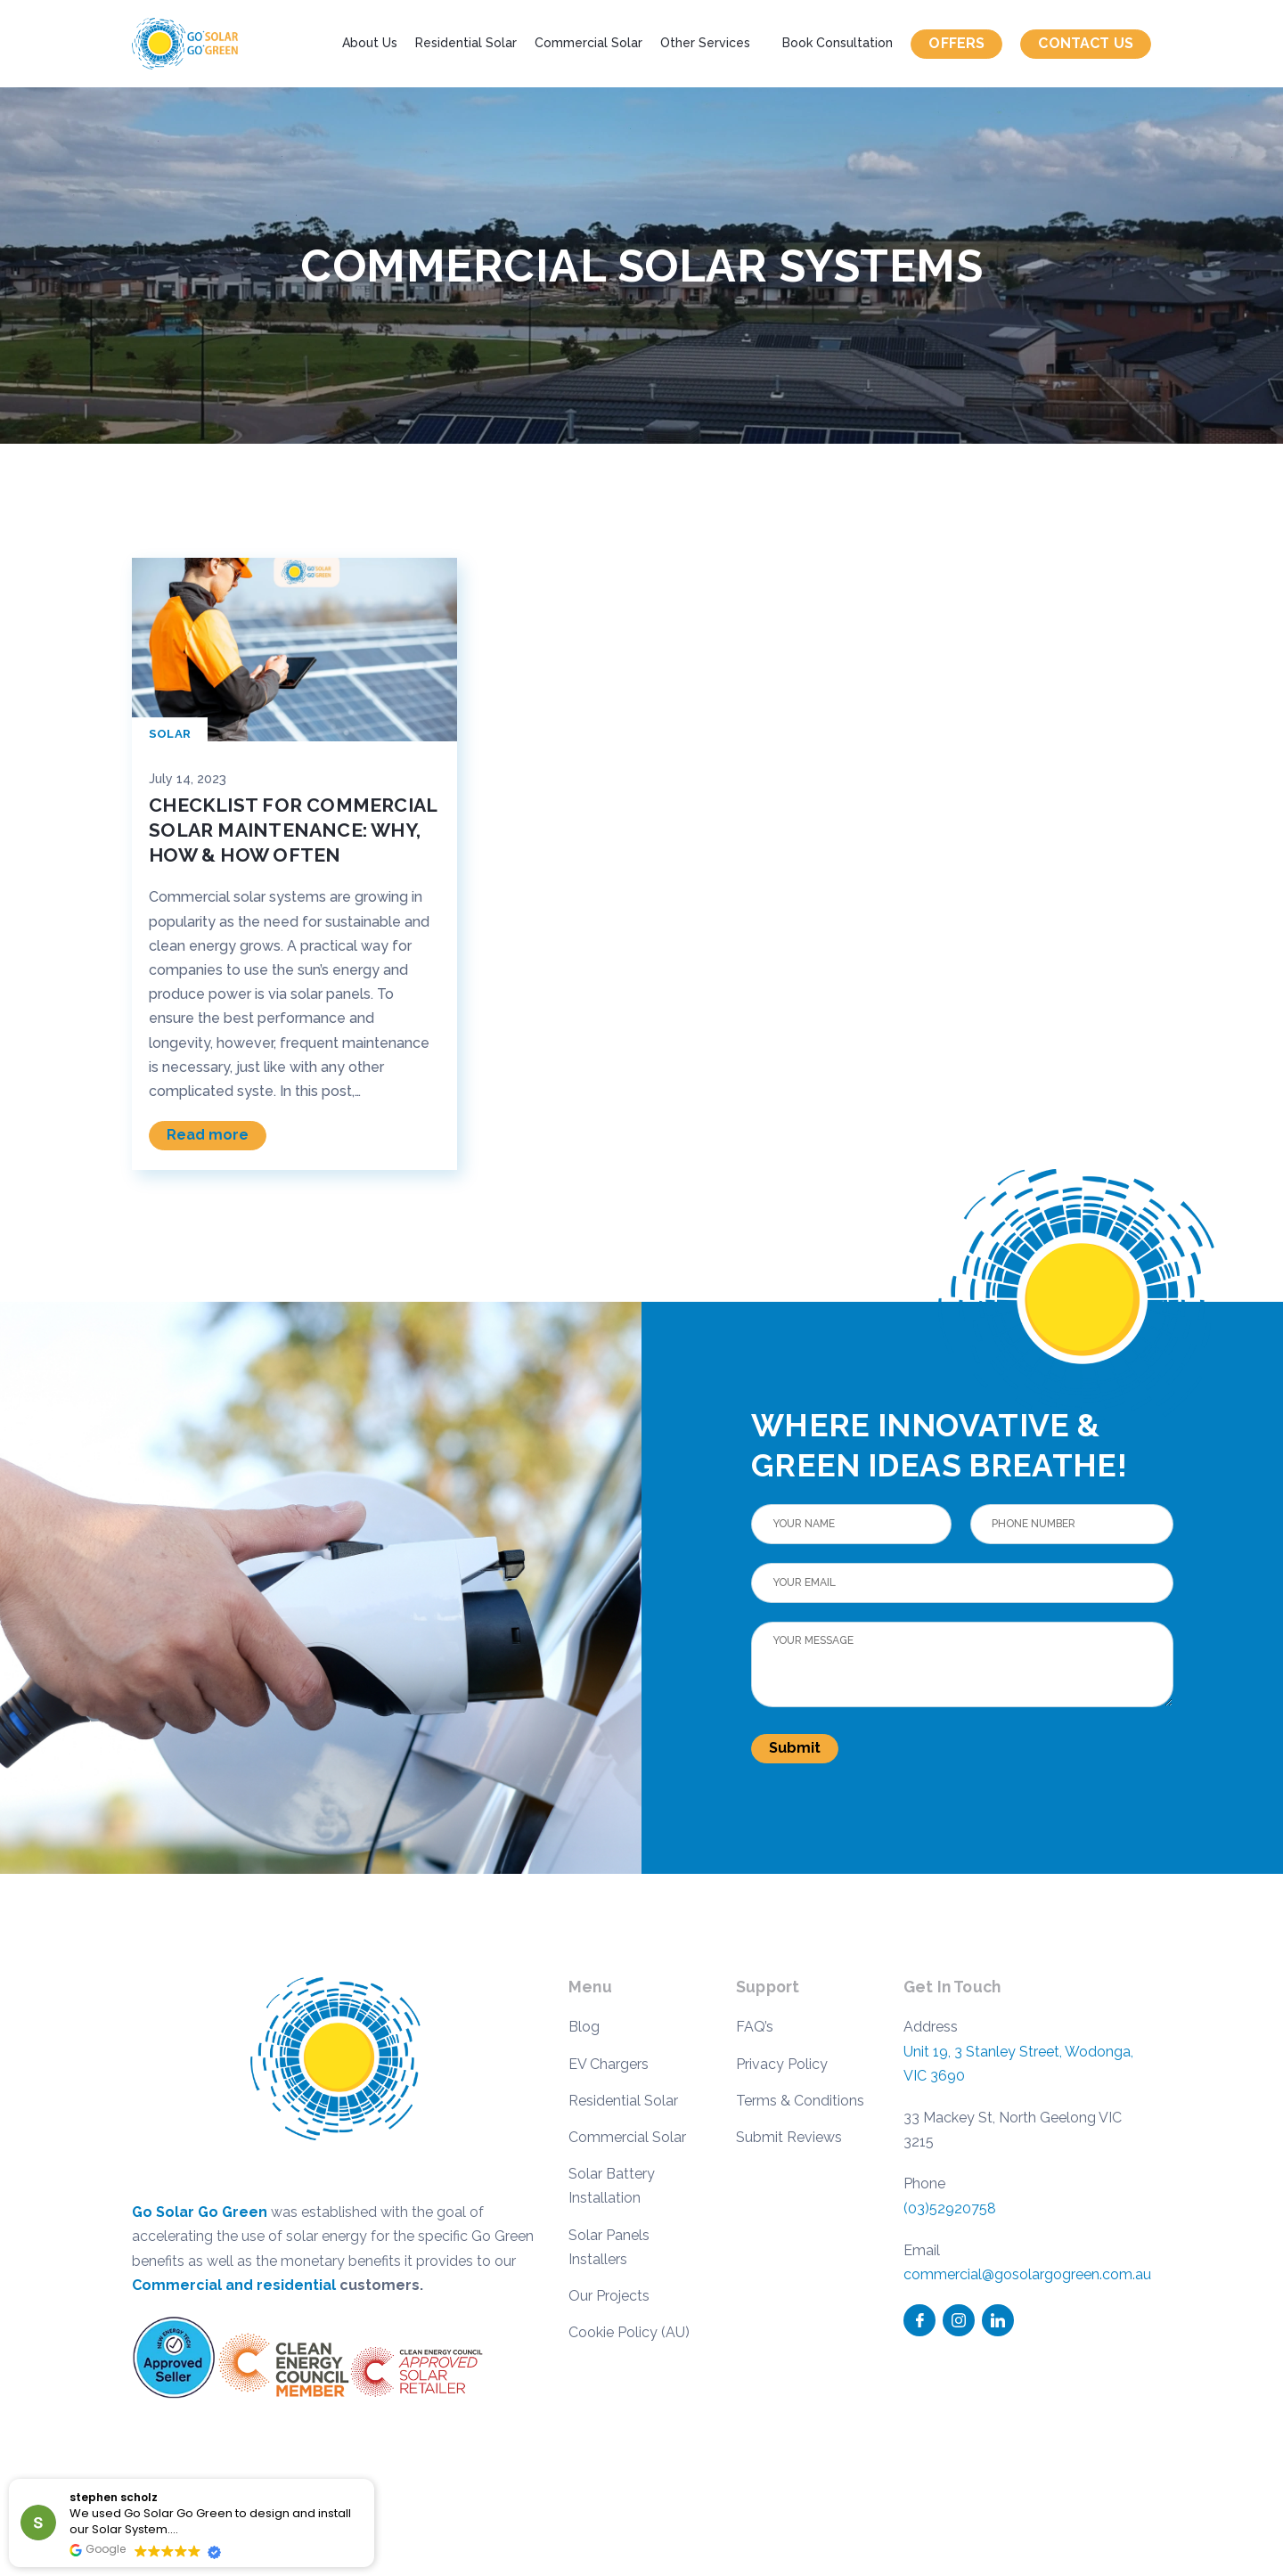 The width and height of the screenshot is (1283, 2576). What do you see at coordinates (369, 43) in the screenshot?
I see `About Us` at bounding box center [369, 43].